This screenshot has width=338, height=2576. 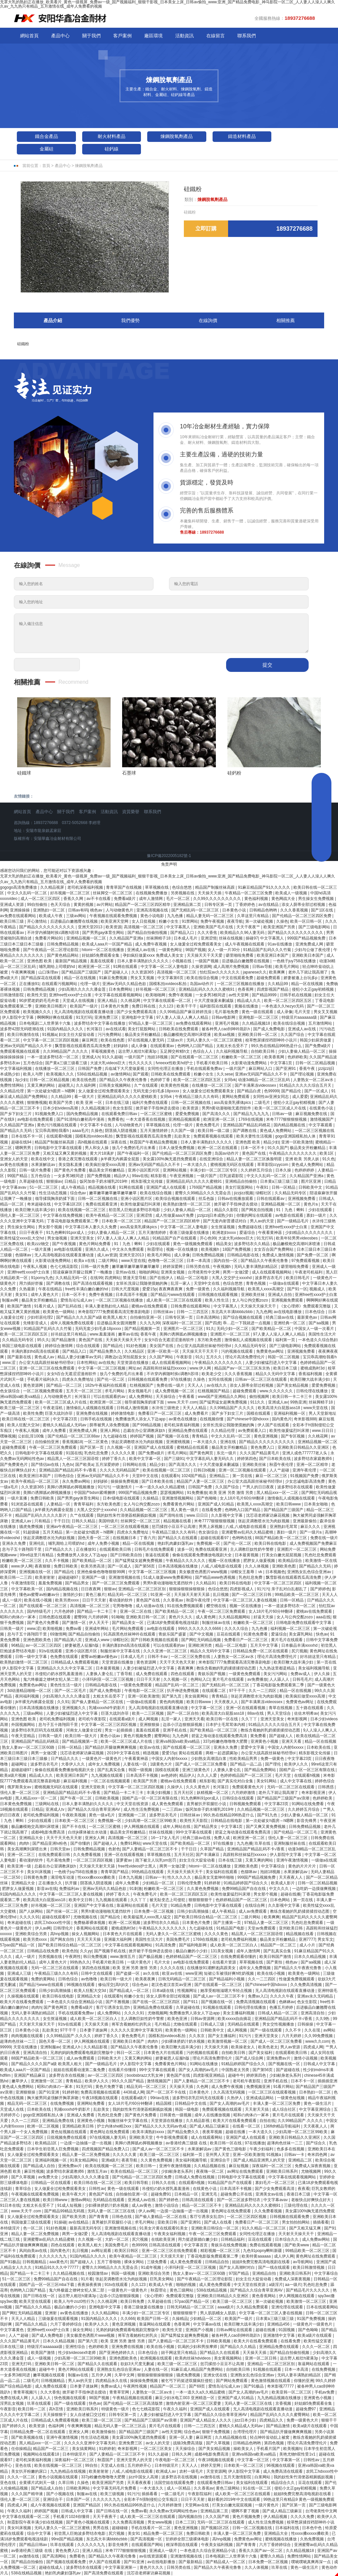 What do you see at coordinates (137, 1051) in the screenshot?
I see `远古野人粗壮h灌满3p` at bounding box center [137, 1051].